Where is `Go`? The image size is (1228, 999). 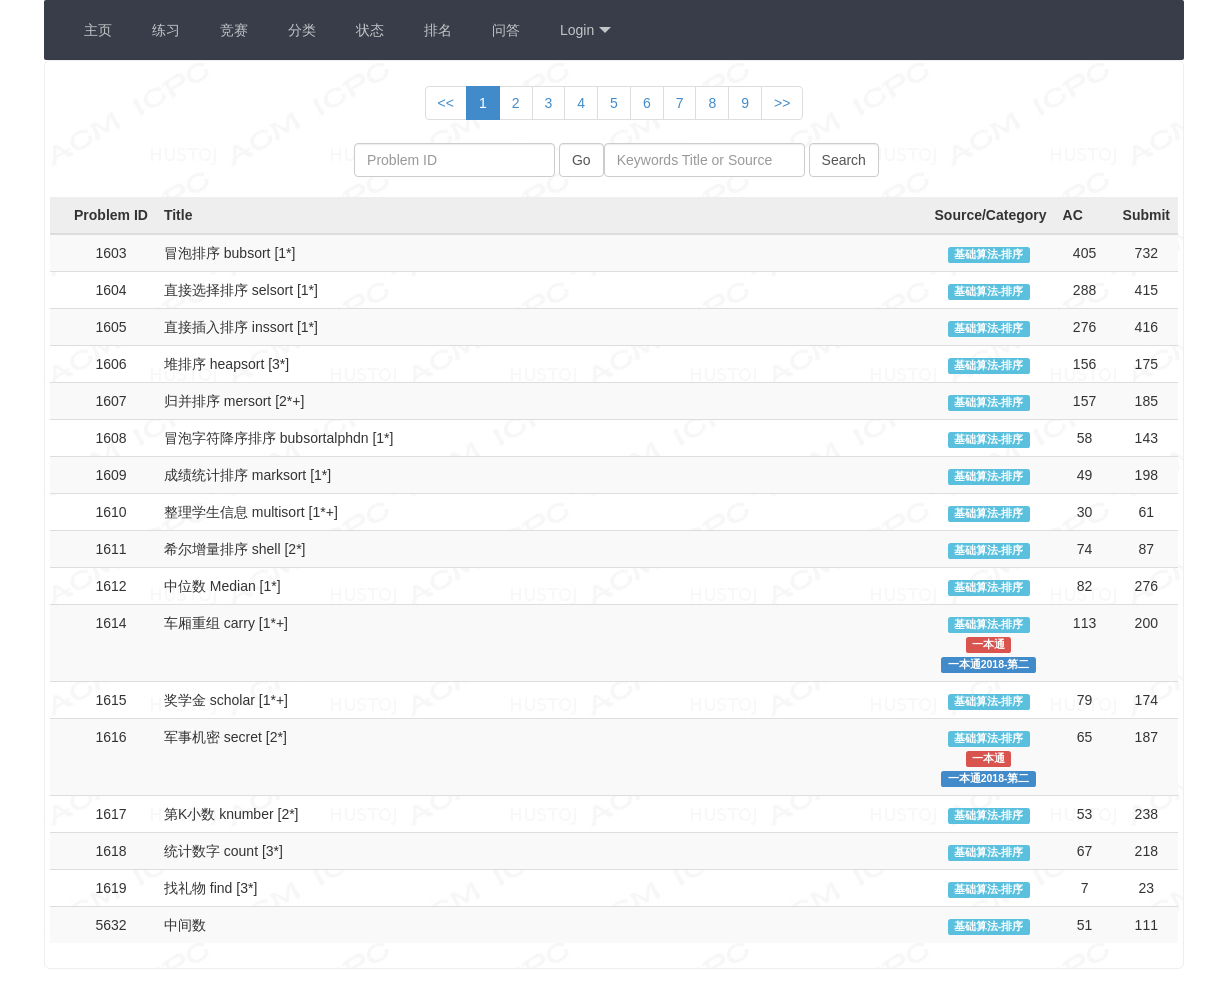 Go is located at coordinates (581, 160).